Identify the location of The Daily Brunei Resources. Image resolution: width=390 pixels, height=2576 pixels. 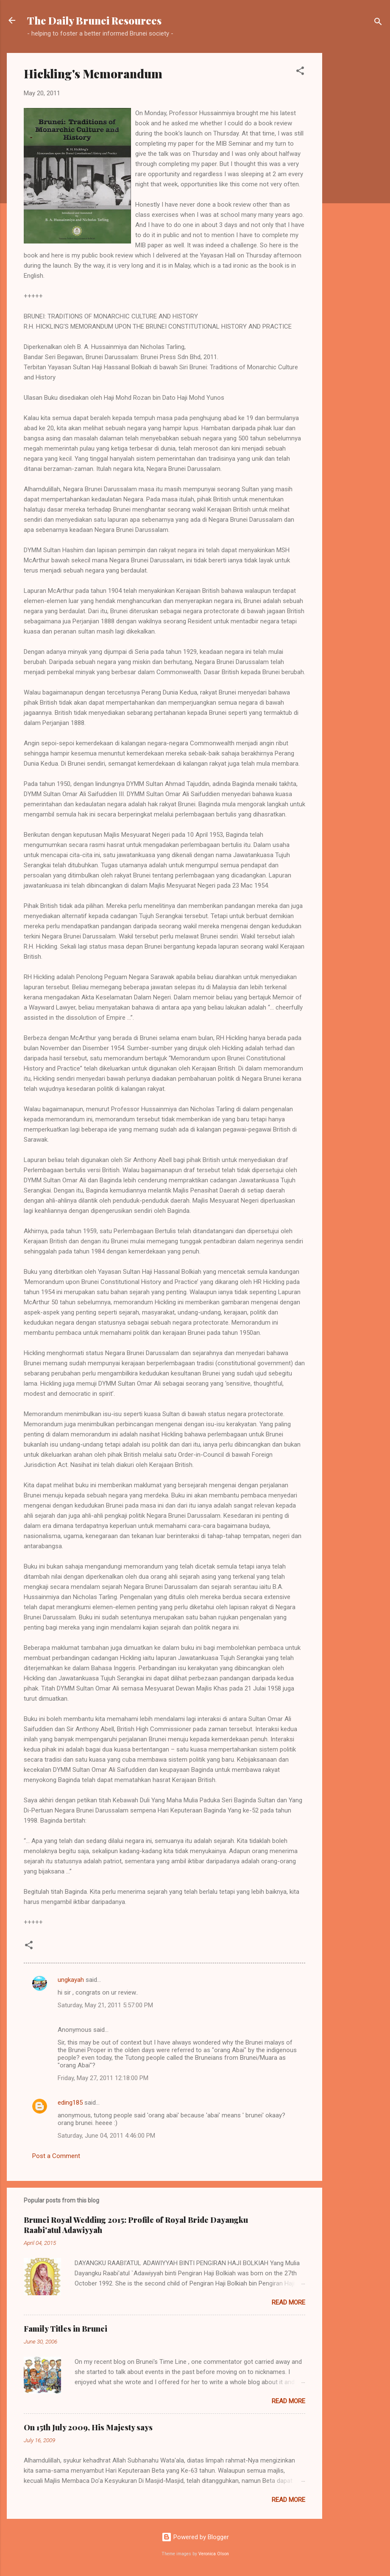
(94, 20).